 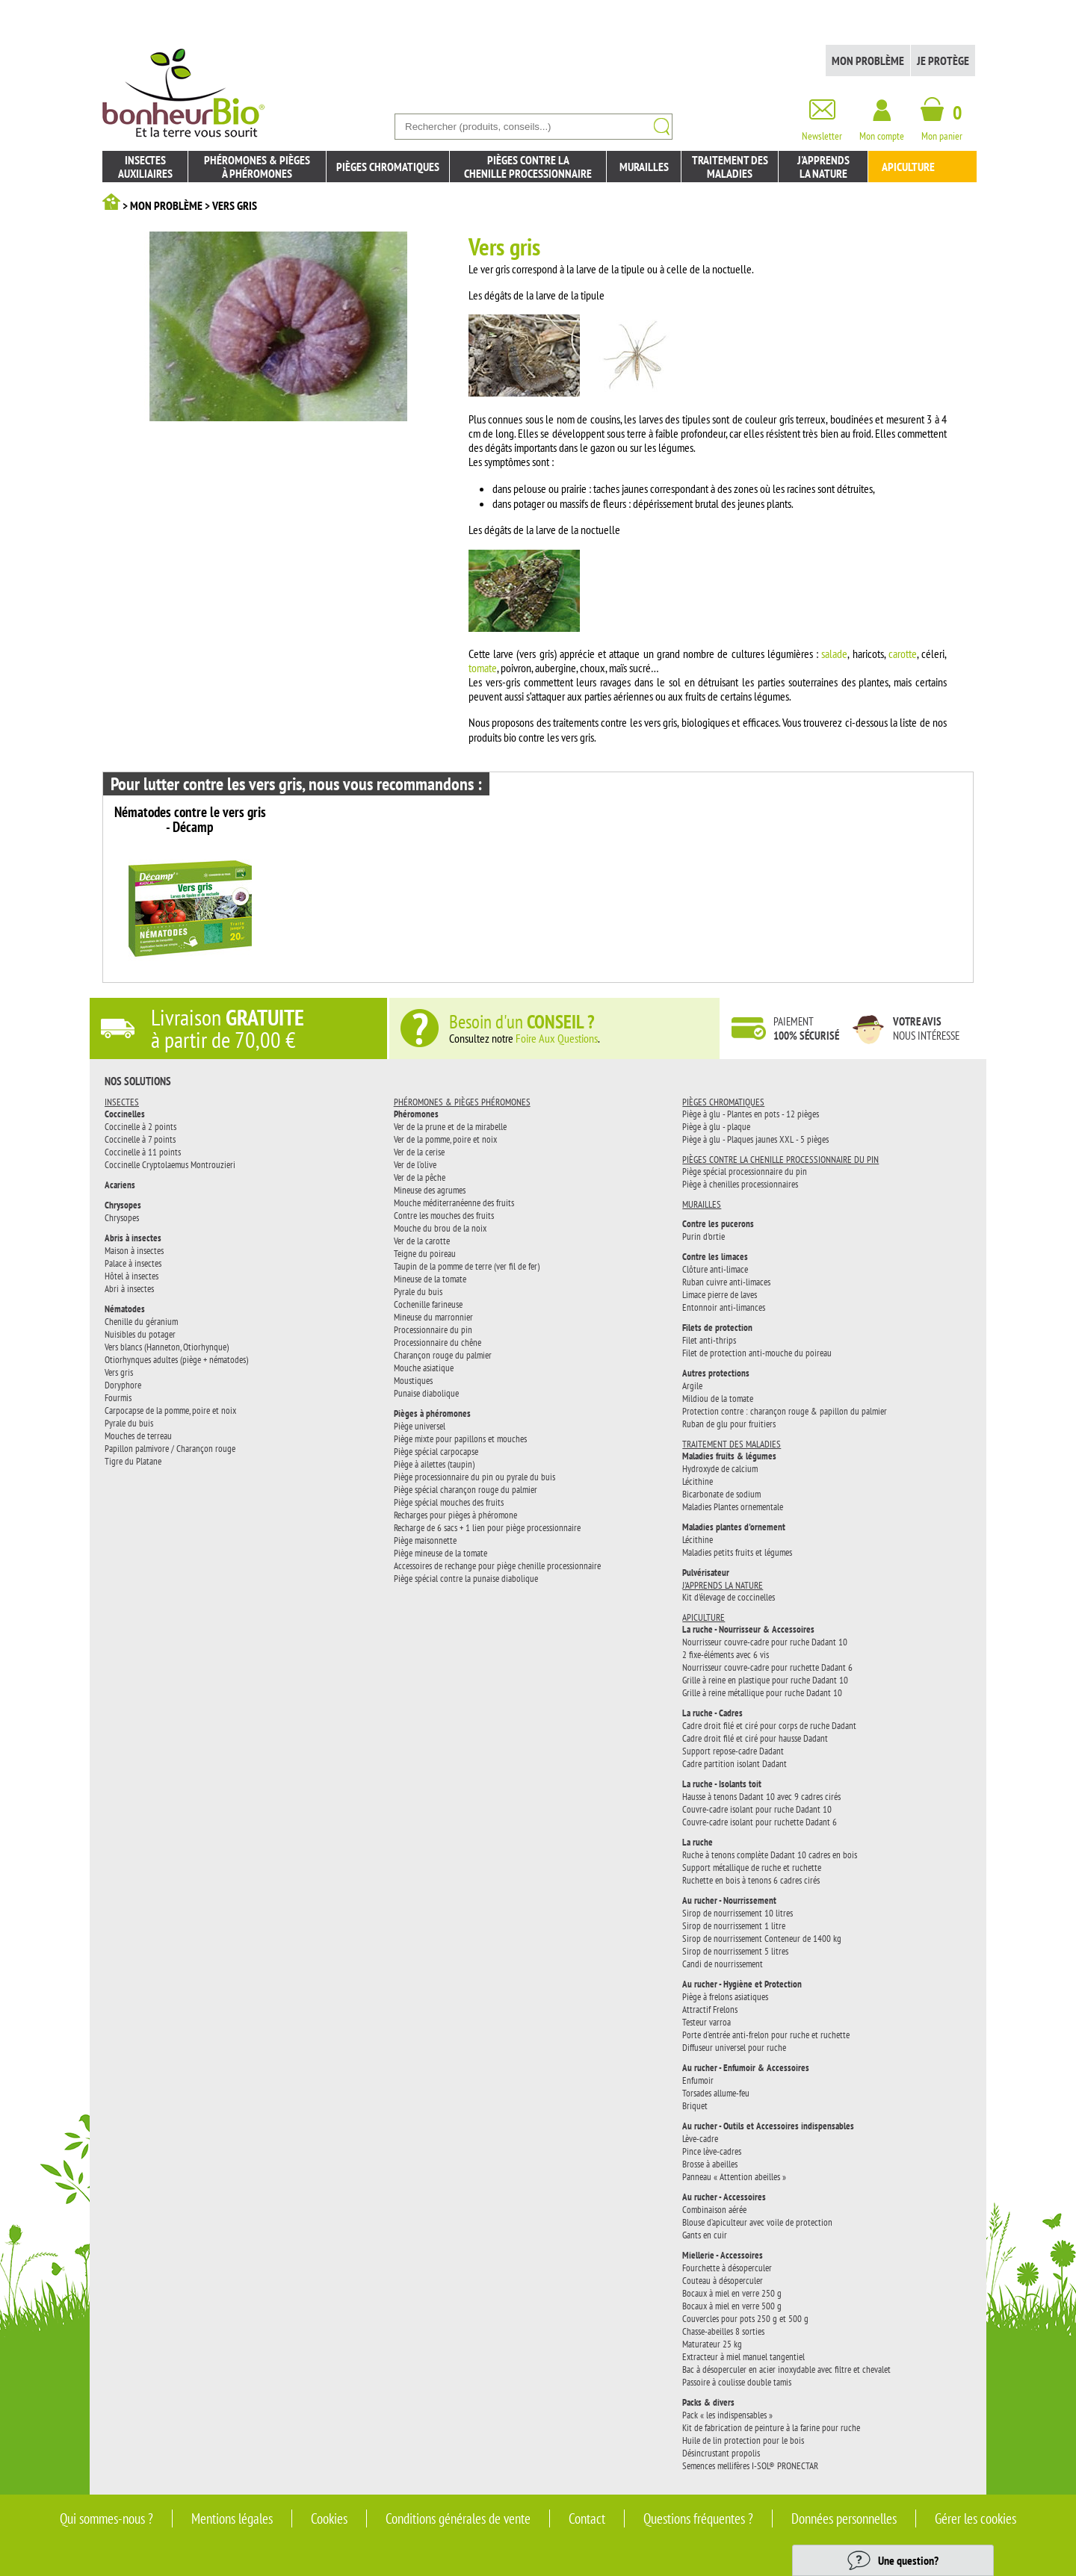 What do you see at coordinates (424, 1368) in the screenshot?
I see `Mouche asiatique` at bounding box center [424, 1368].